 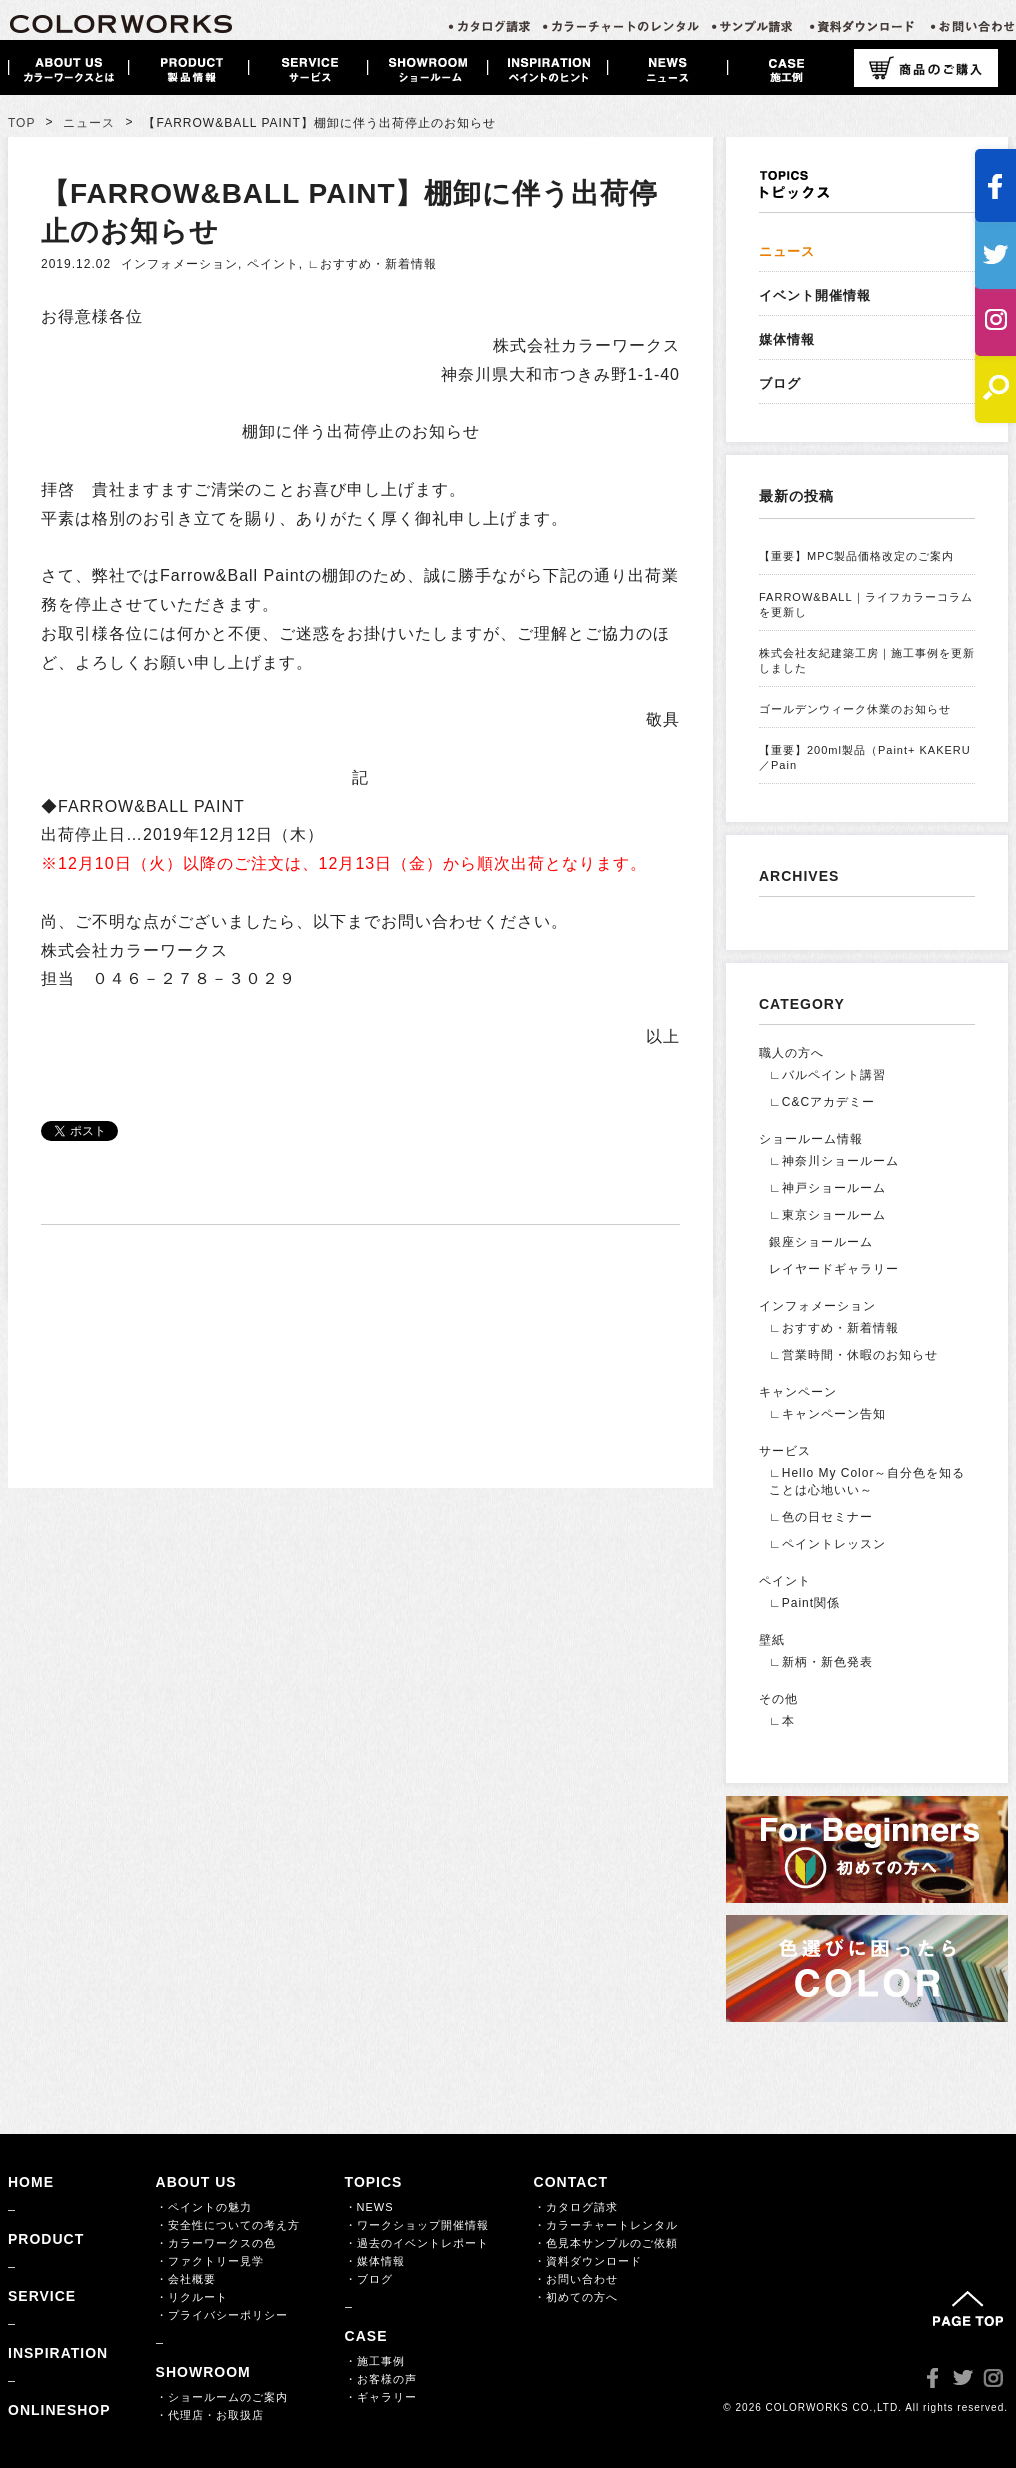 What do you see at coordinates (811, 1139) in the screenshot?
I see `ショールーム情報` at bounding box center [811, 1139].